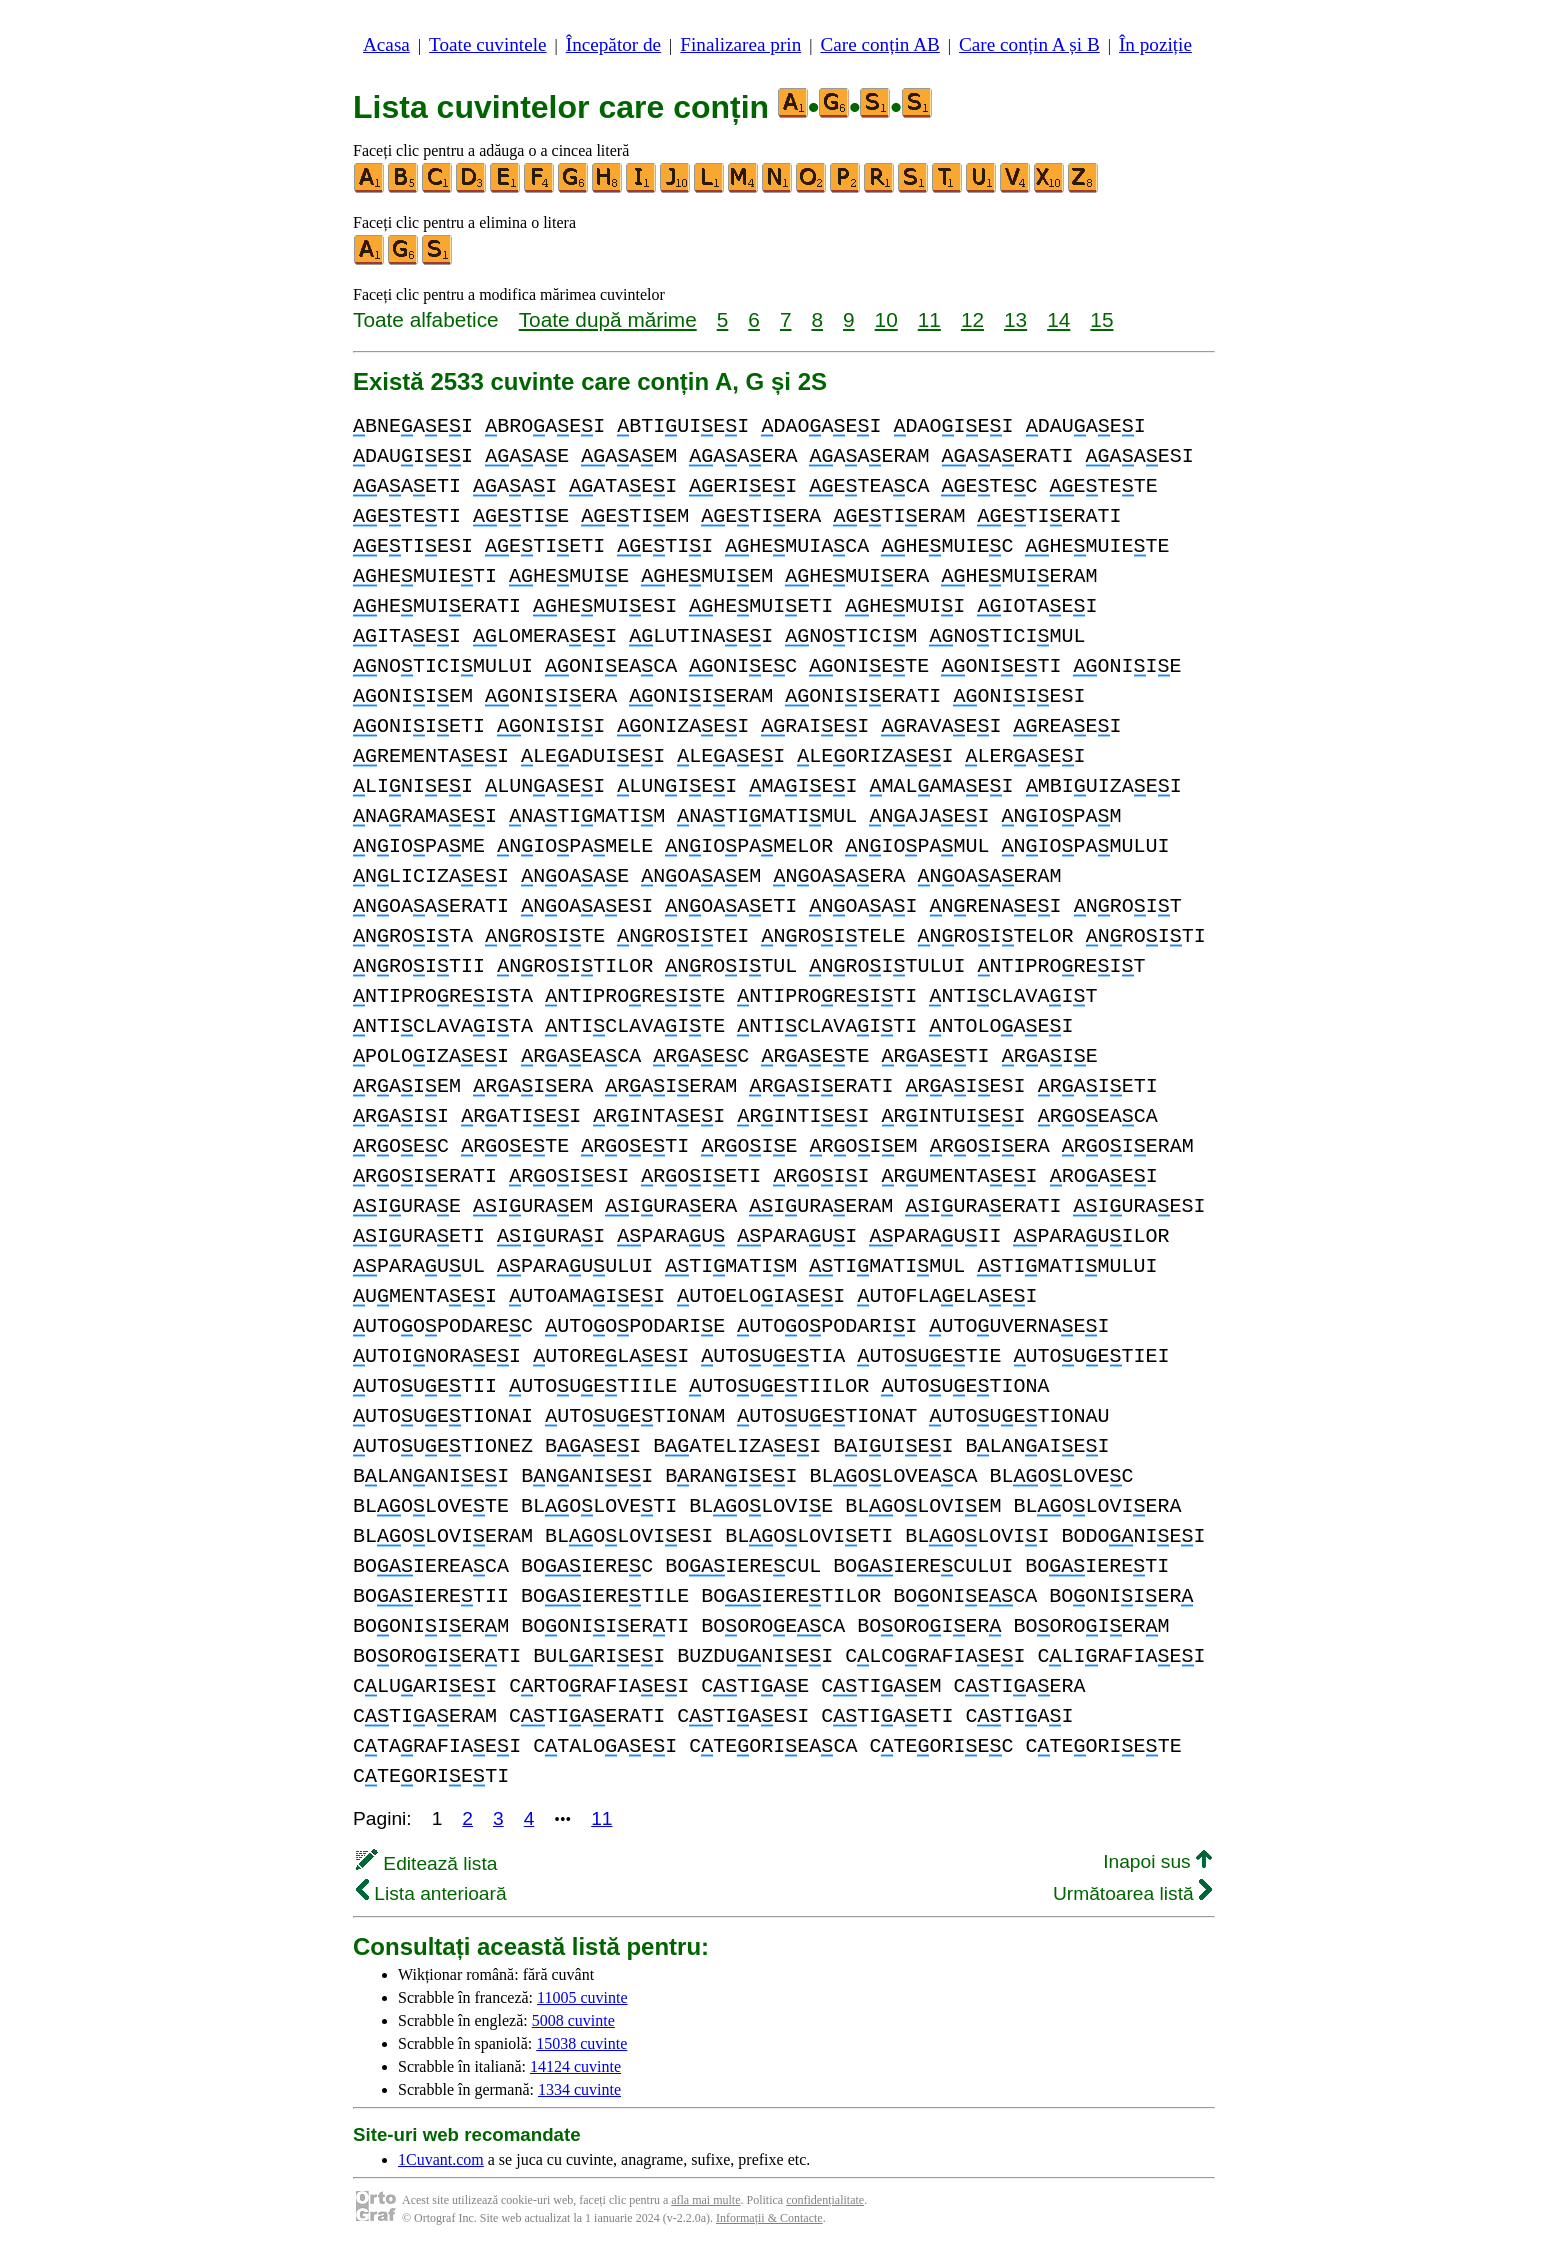 This screenshot has height=2250, width=1568. What do you see at coordinates (582, 1997) in the screenshot?
I see `11005 cuvinte` at bounding box center [582, 1997].